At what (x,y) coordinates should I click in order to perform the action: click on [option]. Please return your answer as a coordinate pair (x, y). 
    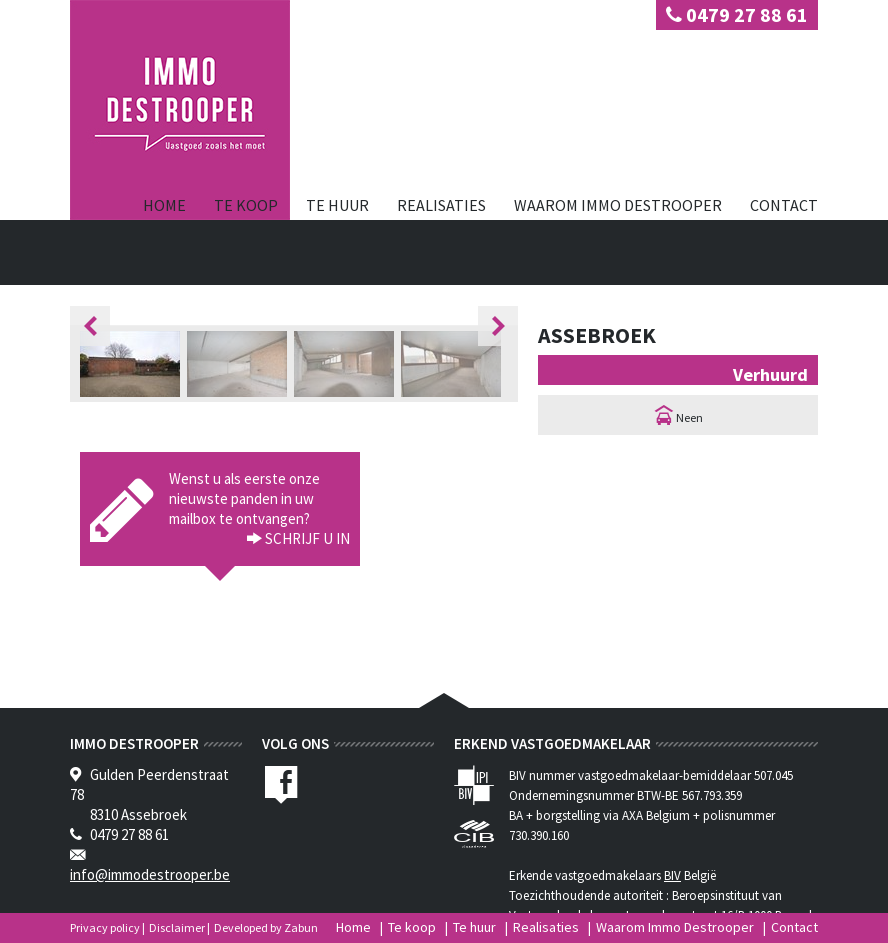
    Looking at the image, I should click on (133, 364).